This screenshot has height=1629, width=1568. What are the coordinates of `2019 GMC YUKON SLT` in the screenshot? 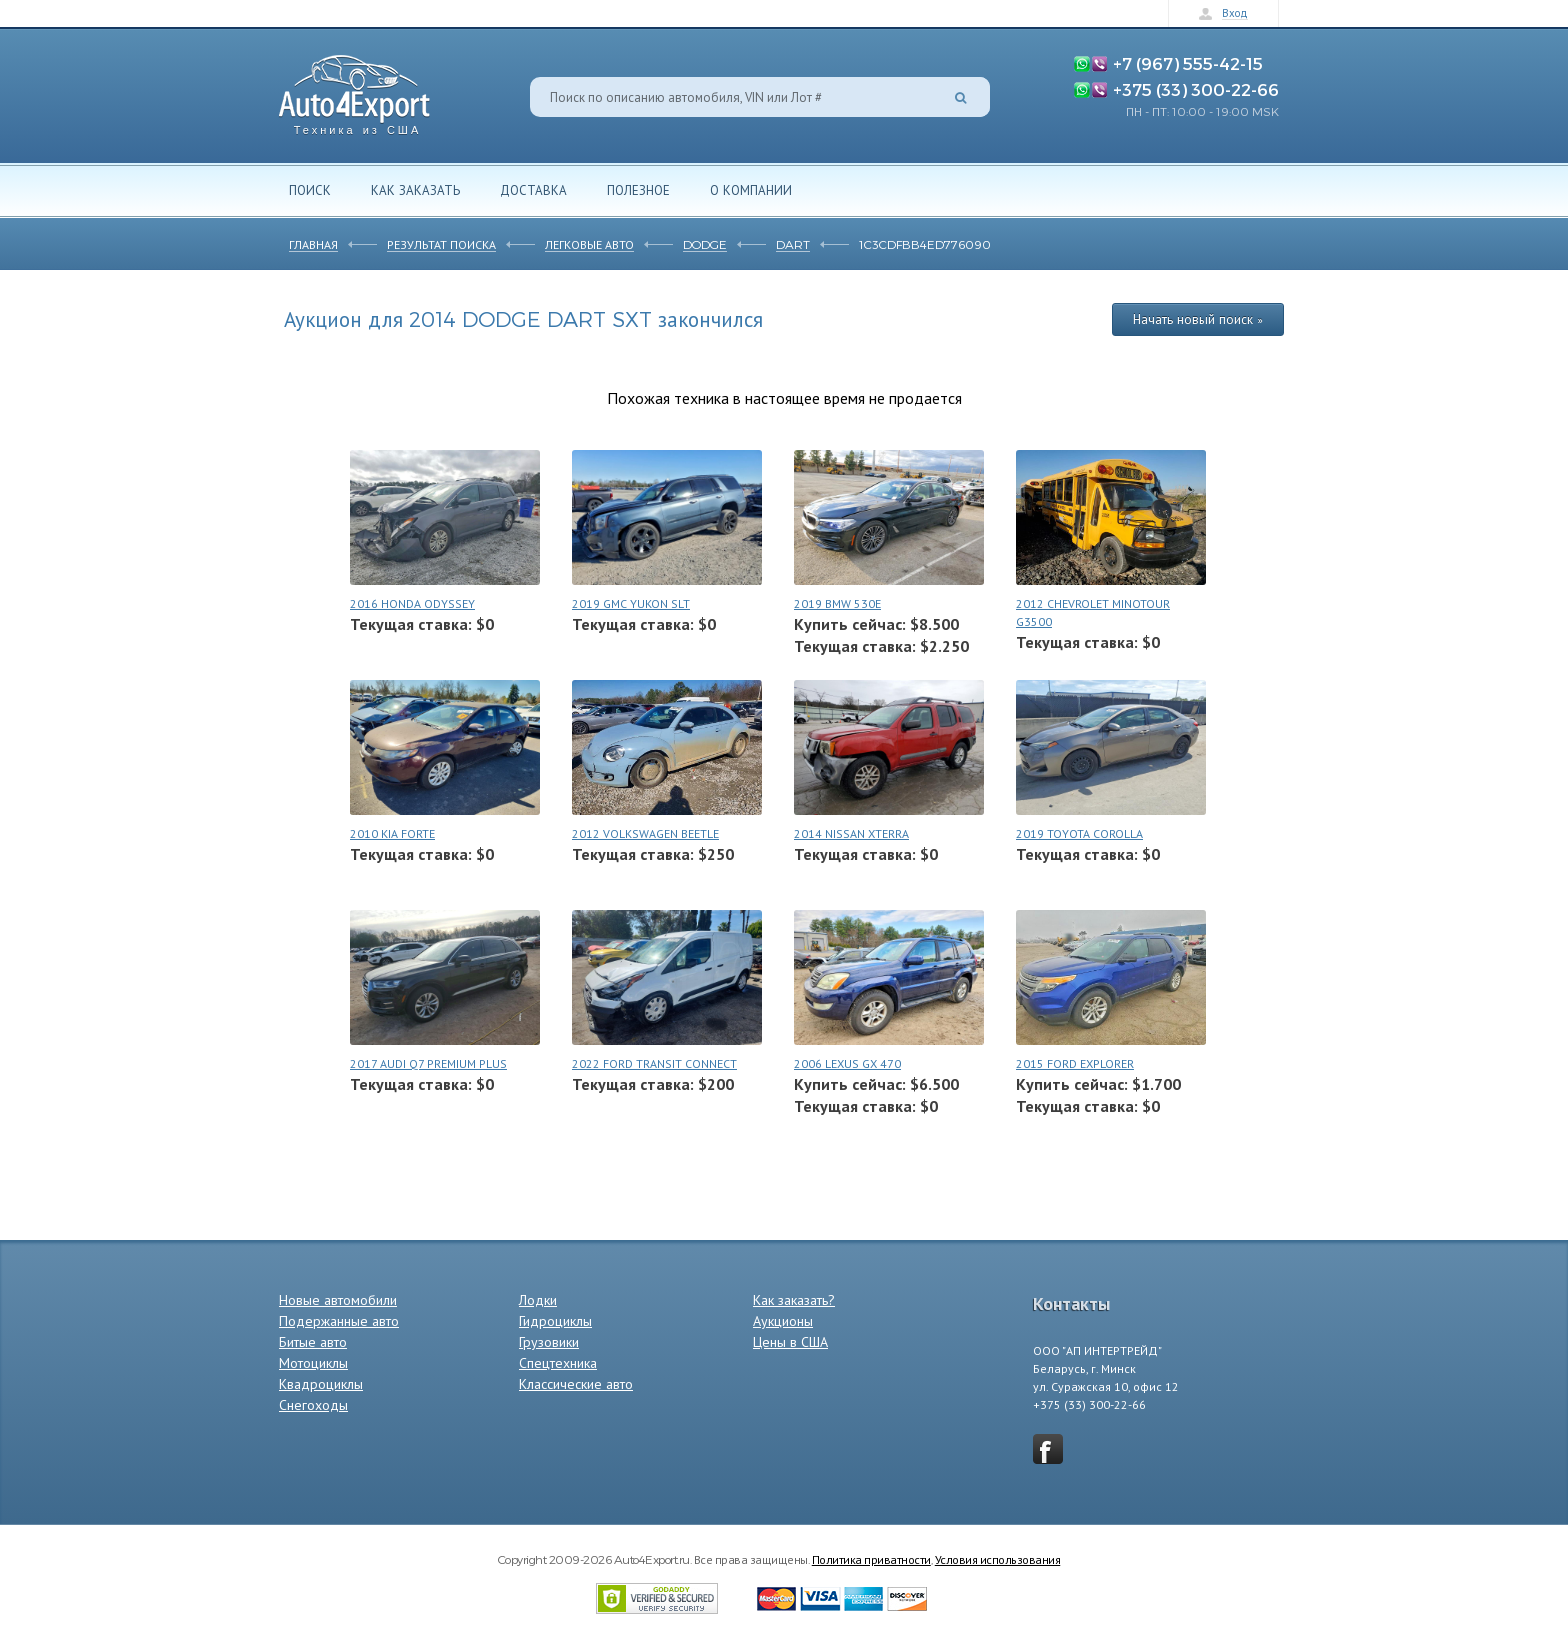 It's located at (631, 603).